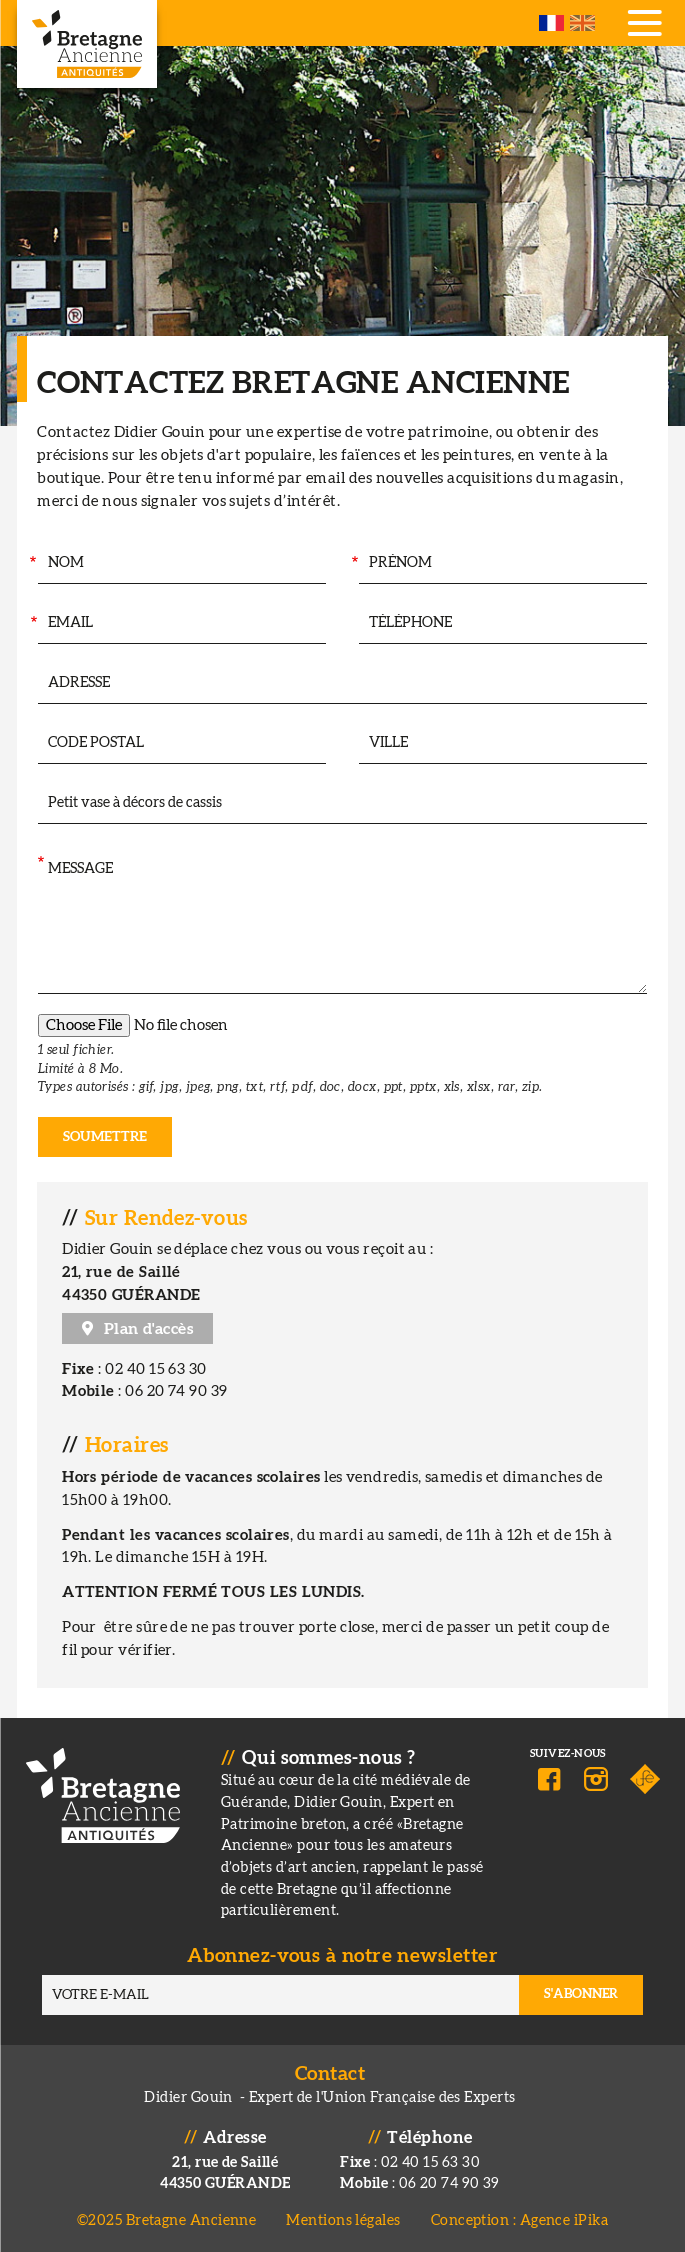  I want to click on Conception : Agence iPika, so click(519, 2220).